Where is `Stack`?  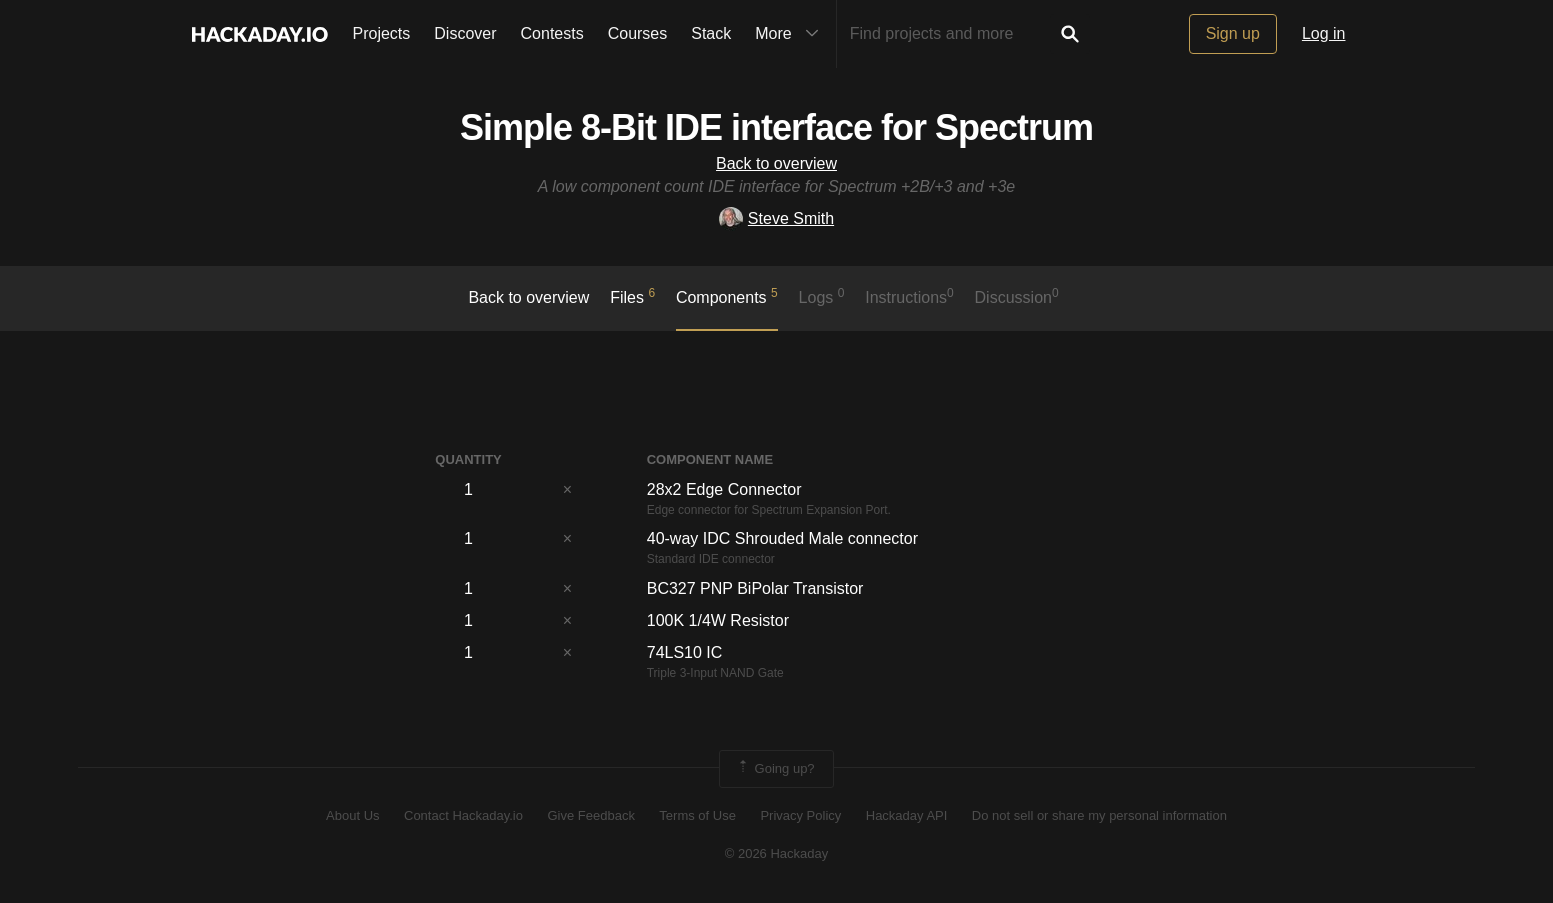
Stack is located at coordinates (711, 33).